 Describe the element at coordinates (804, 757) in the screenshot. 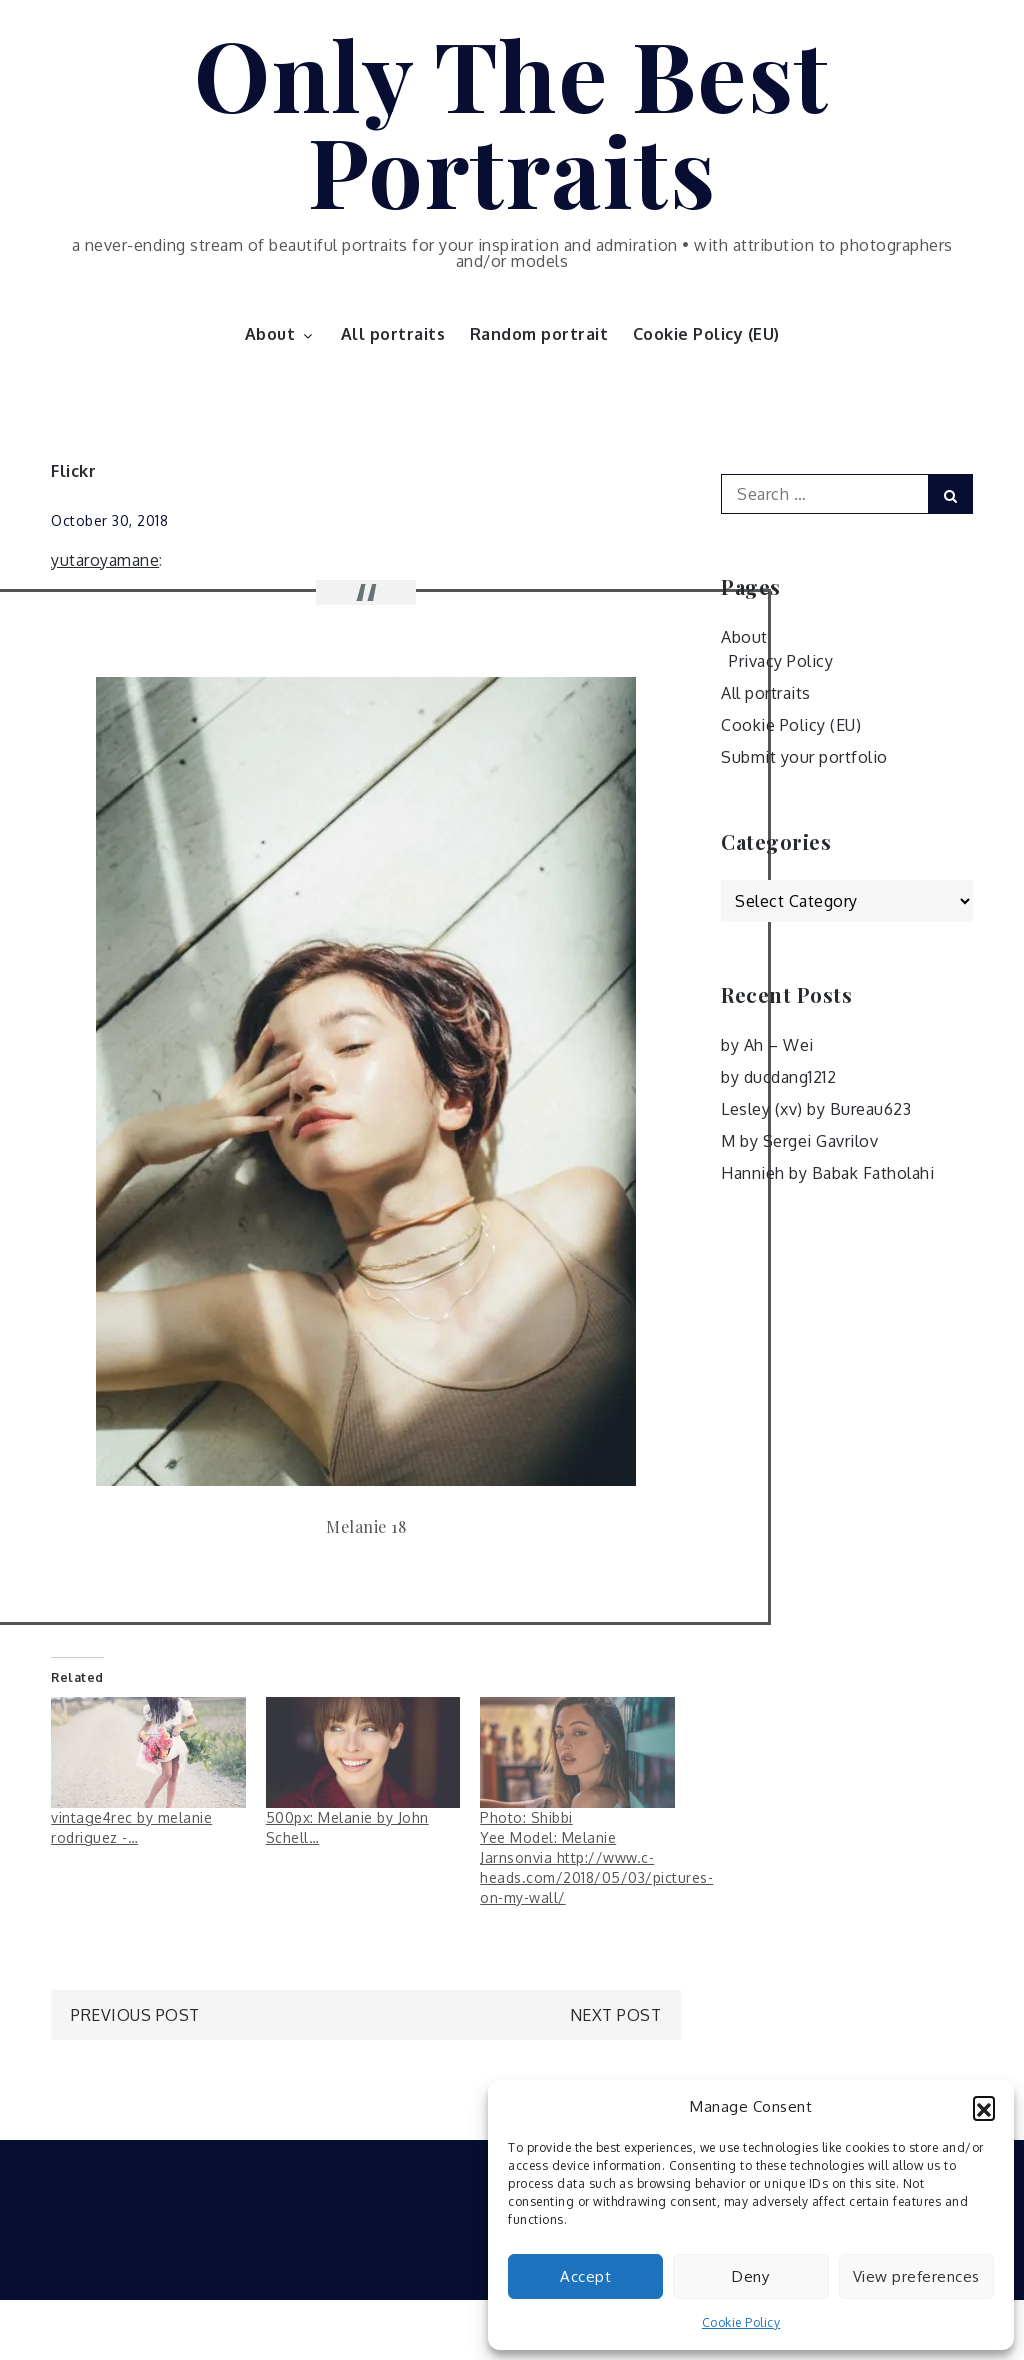

I see `Submit your portfolio` at that location.